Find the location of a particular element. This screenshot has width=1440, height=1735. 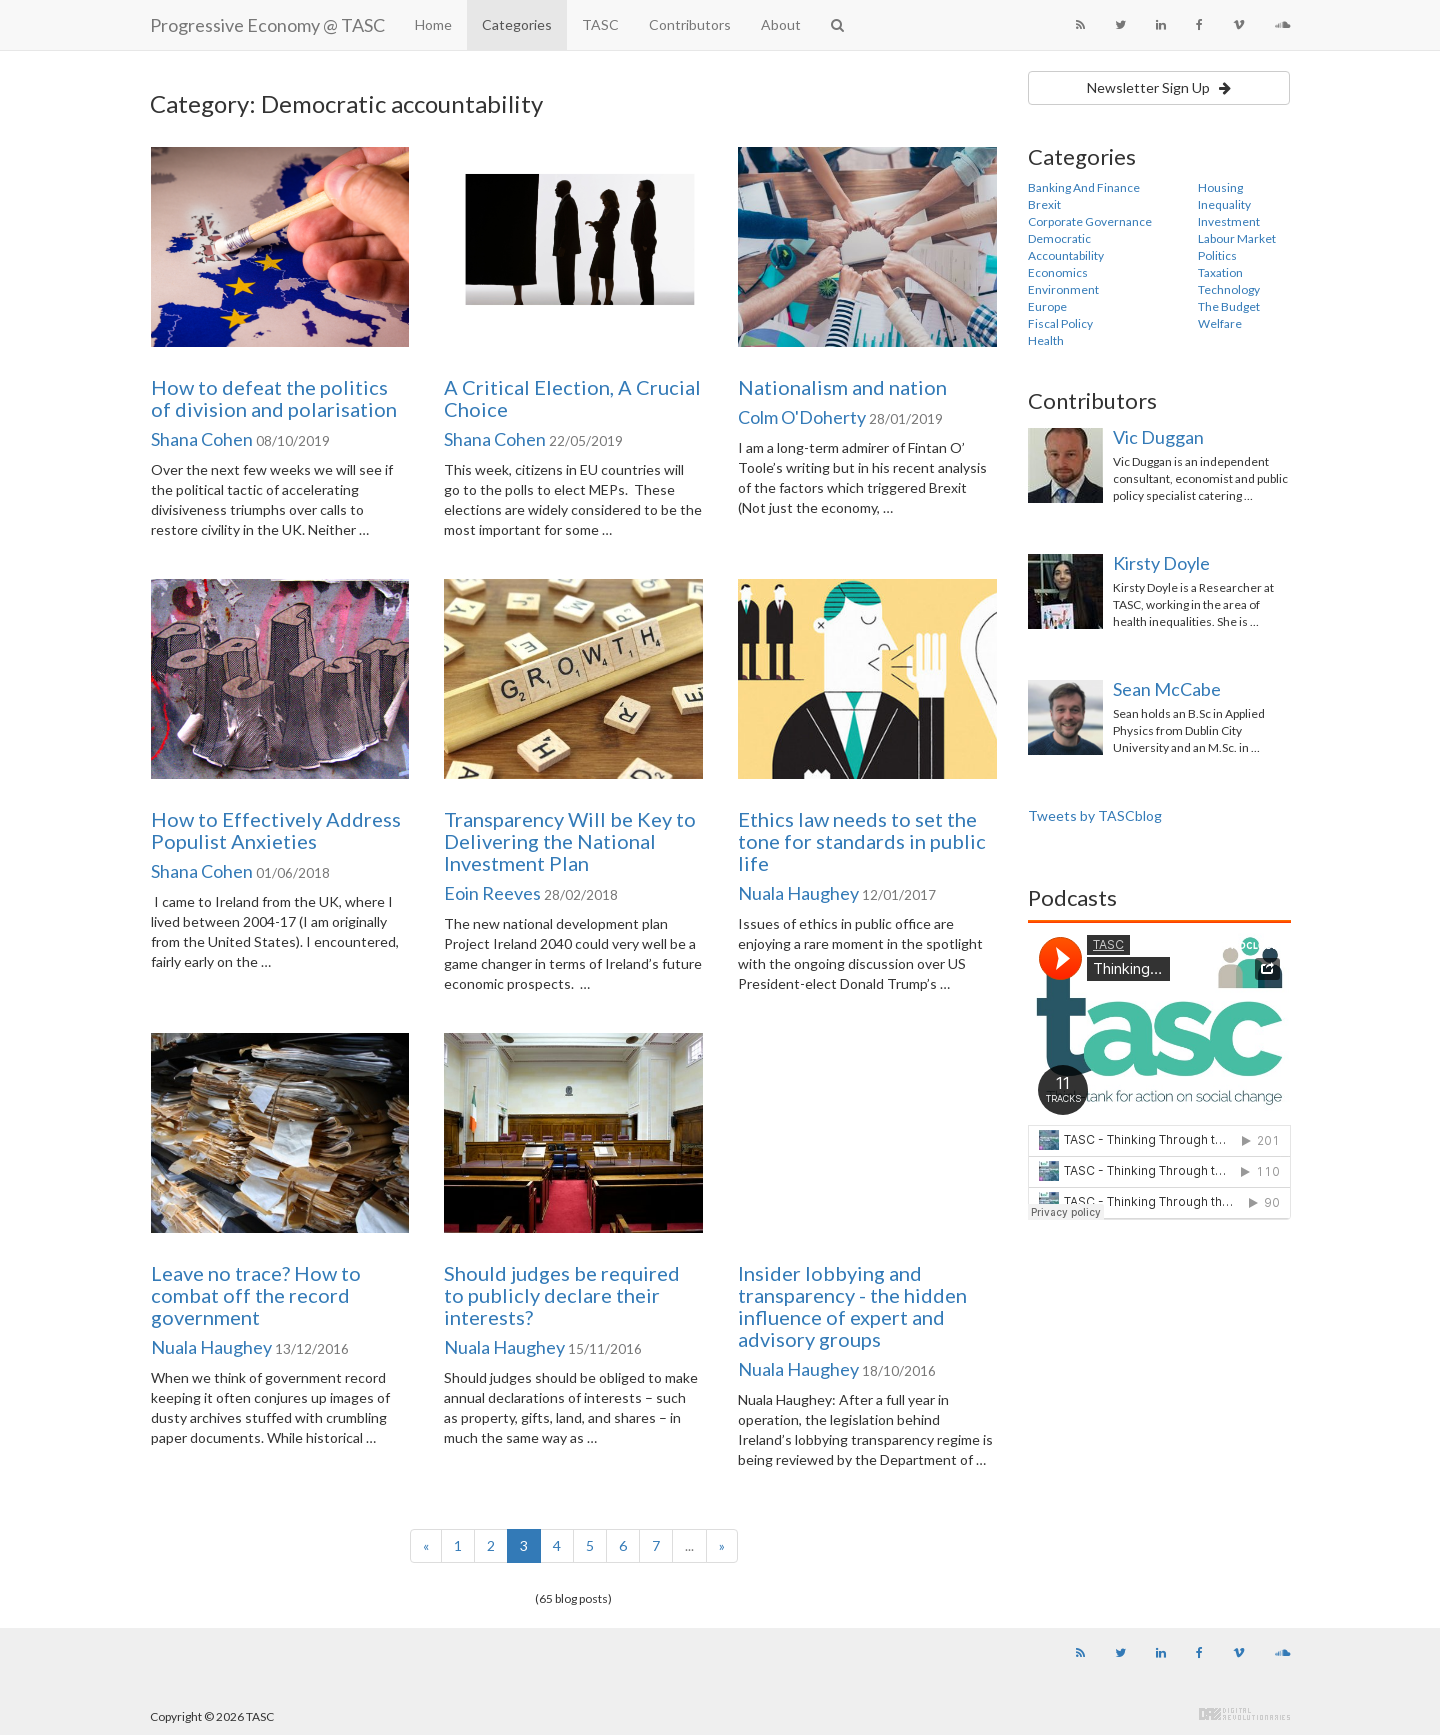

Sean McCabe is located at coordinates (1167, 689).